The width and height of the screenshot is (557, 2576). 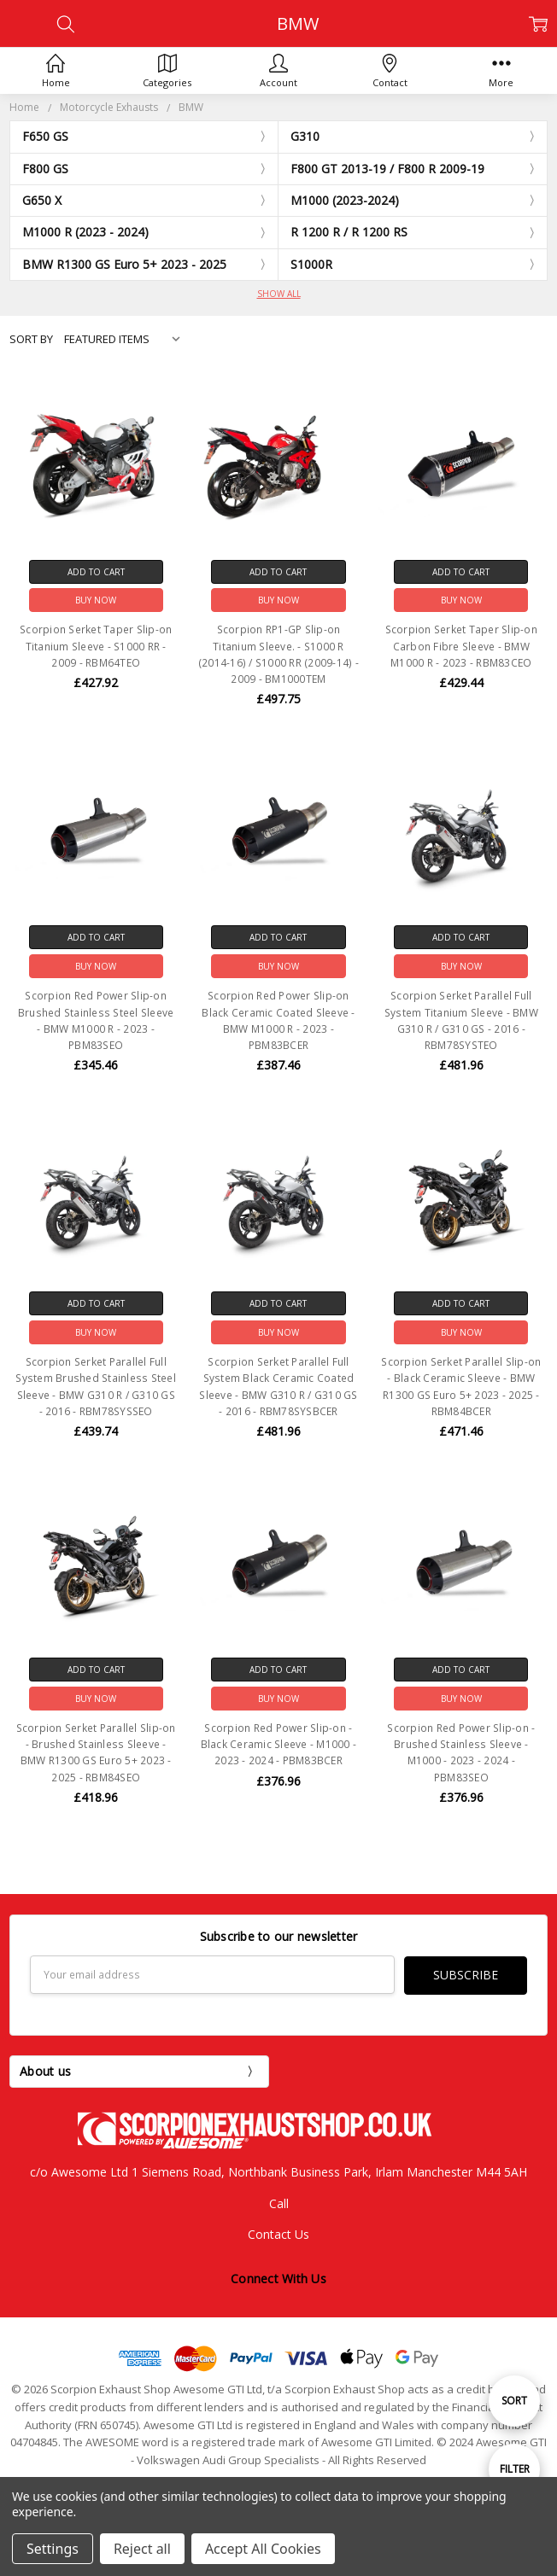 What do you see at coordinates (142, 2548) in the screenshot?
I see `Reject all` at bounding box center [142, 2548].